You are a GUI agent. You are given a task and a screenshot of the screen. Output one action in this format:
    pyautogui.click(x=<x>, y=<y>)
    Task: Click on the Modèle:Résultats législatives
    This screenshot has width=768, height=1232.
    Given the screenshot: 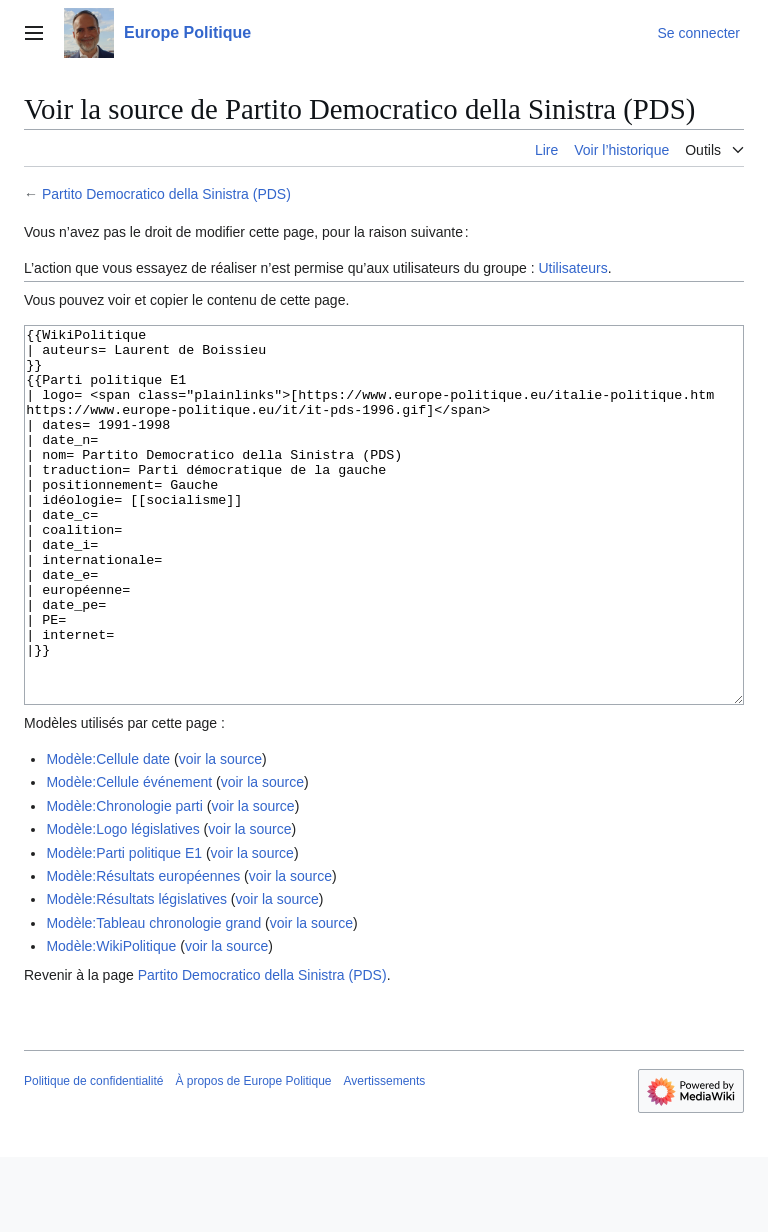 What is the action you would take?
    pyautogui.click(x=136, y=974)
    